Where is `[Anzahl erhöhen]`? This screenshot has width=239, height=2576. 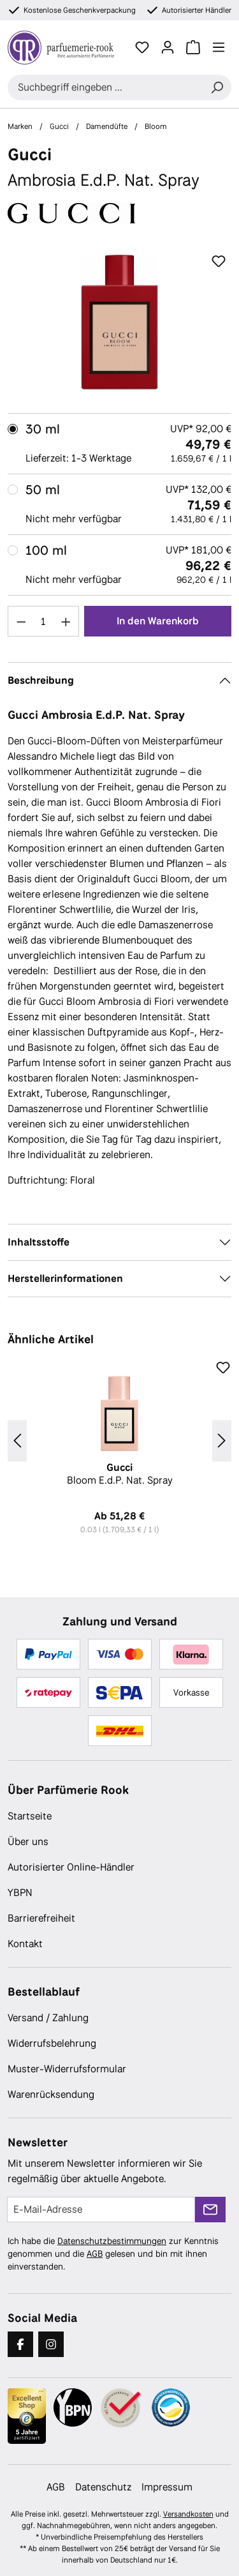 [Anzahl erhöhen] is located at coordinates (66, 621).